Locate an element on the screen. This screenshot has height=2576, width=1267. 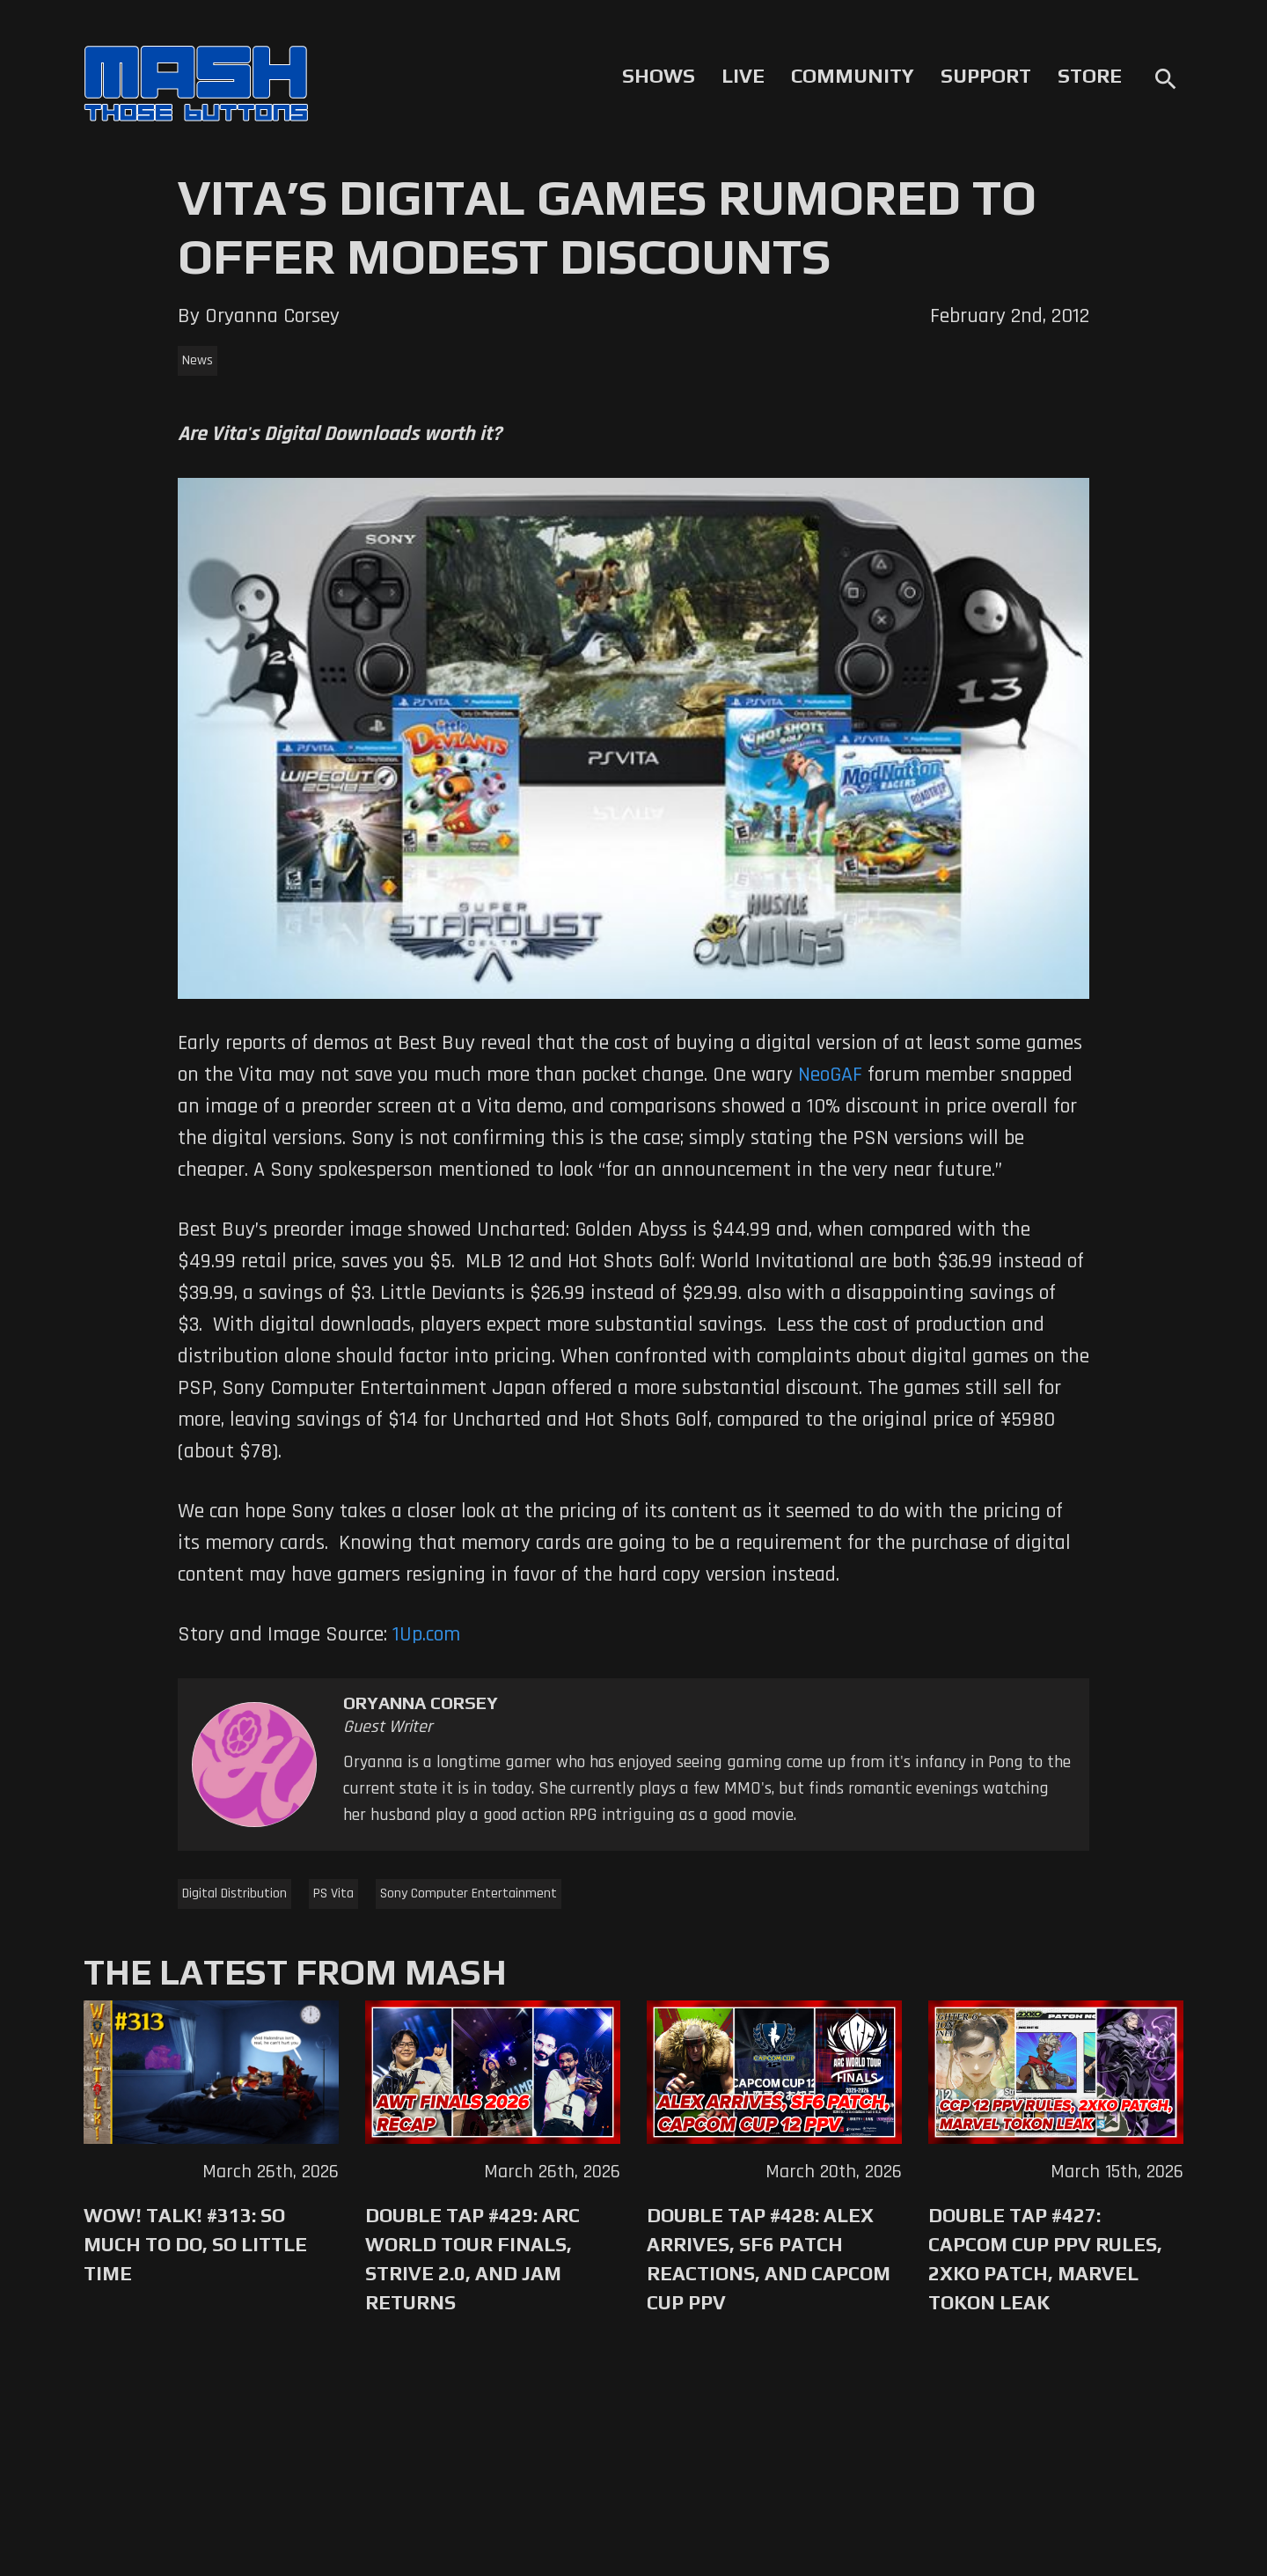
Sony Computer Entertainment is located at coordinates (468, 1893).